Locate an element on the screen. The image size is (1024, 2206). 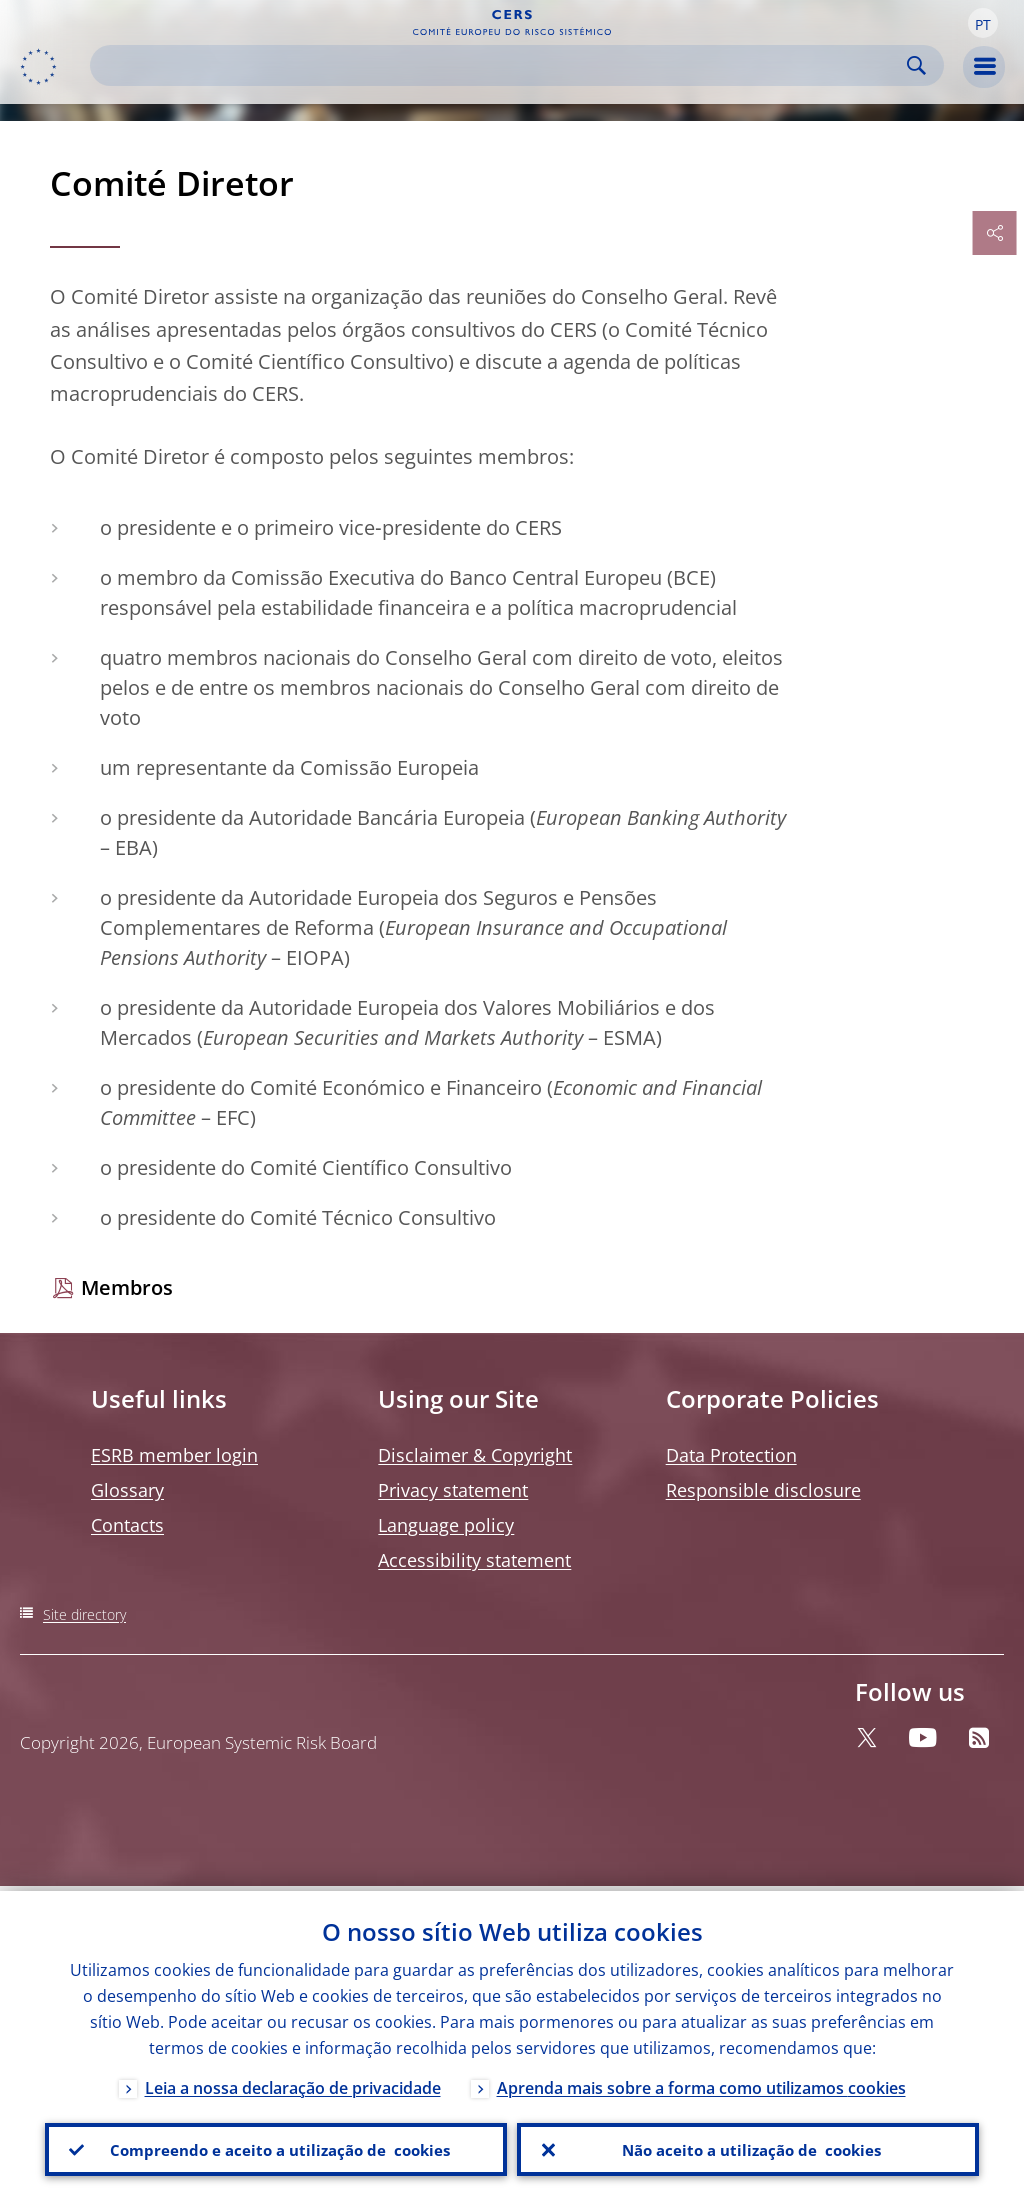
ESRB member login is located at coordinates (174, 1455).